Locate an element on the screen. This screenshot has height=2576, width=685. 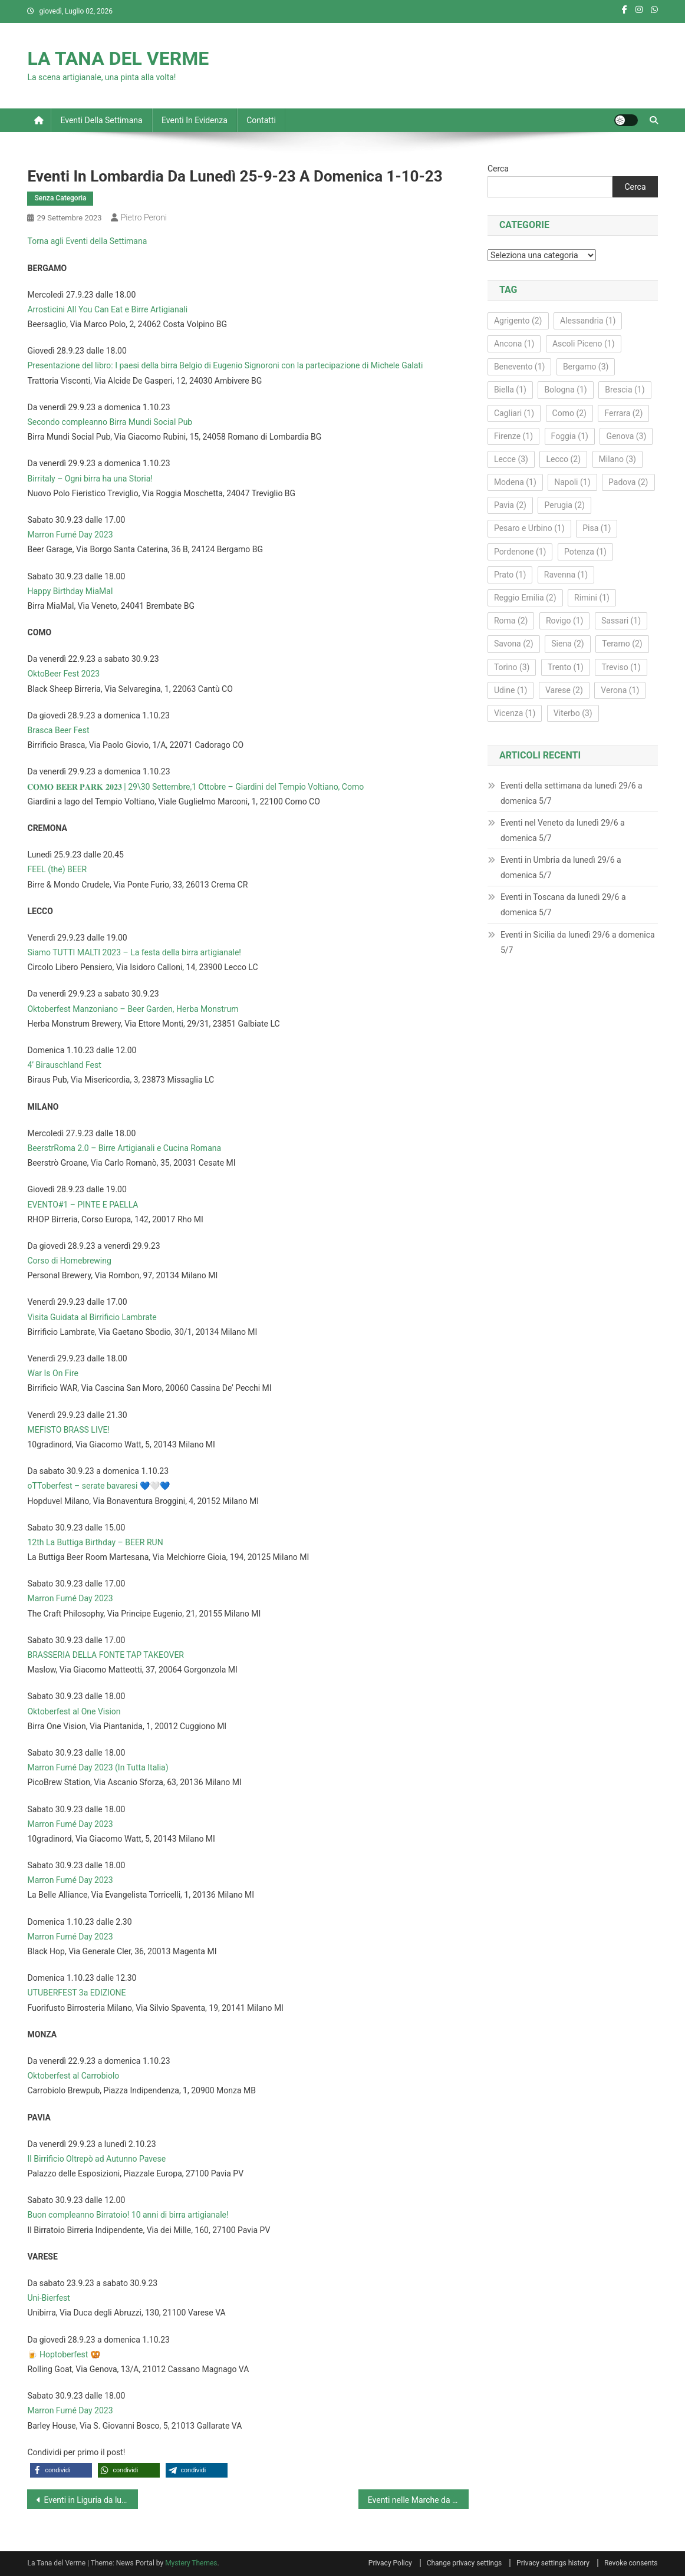
Brasca Beer Fest is located at coordinates (58, 730).